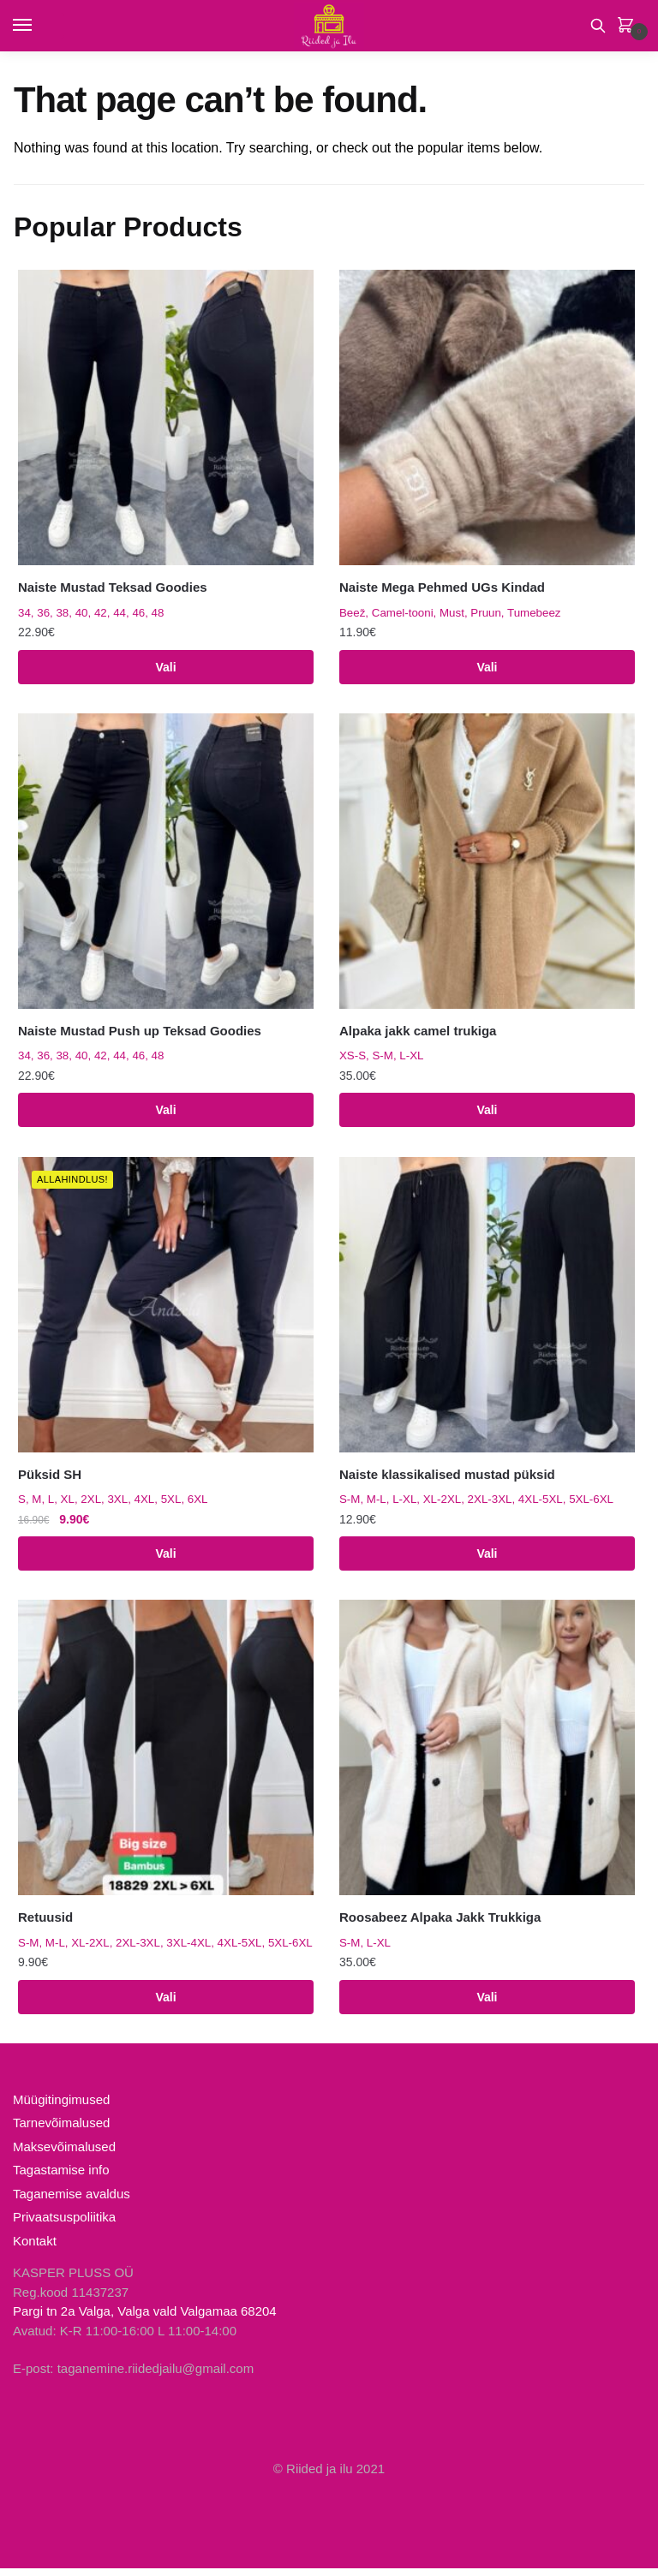 Image resolution: width=658 pixels, height=2576 pixels. What do you see at coordinates (165, 1113) in the screenshot?
I see `Vali [Vali tootele “Naiste Mustad Push up Teksad Goodies” omadused]` at bounding box center [165, 1113].